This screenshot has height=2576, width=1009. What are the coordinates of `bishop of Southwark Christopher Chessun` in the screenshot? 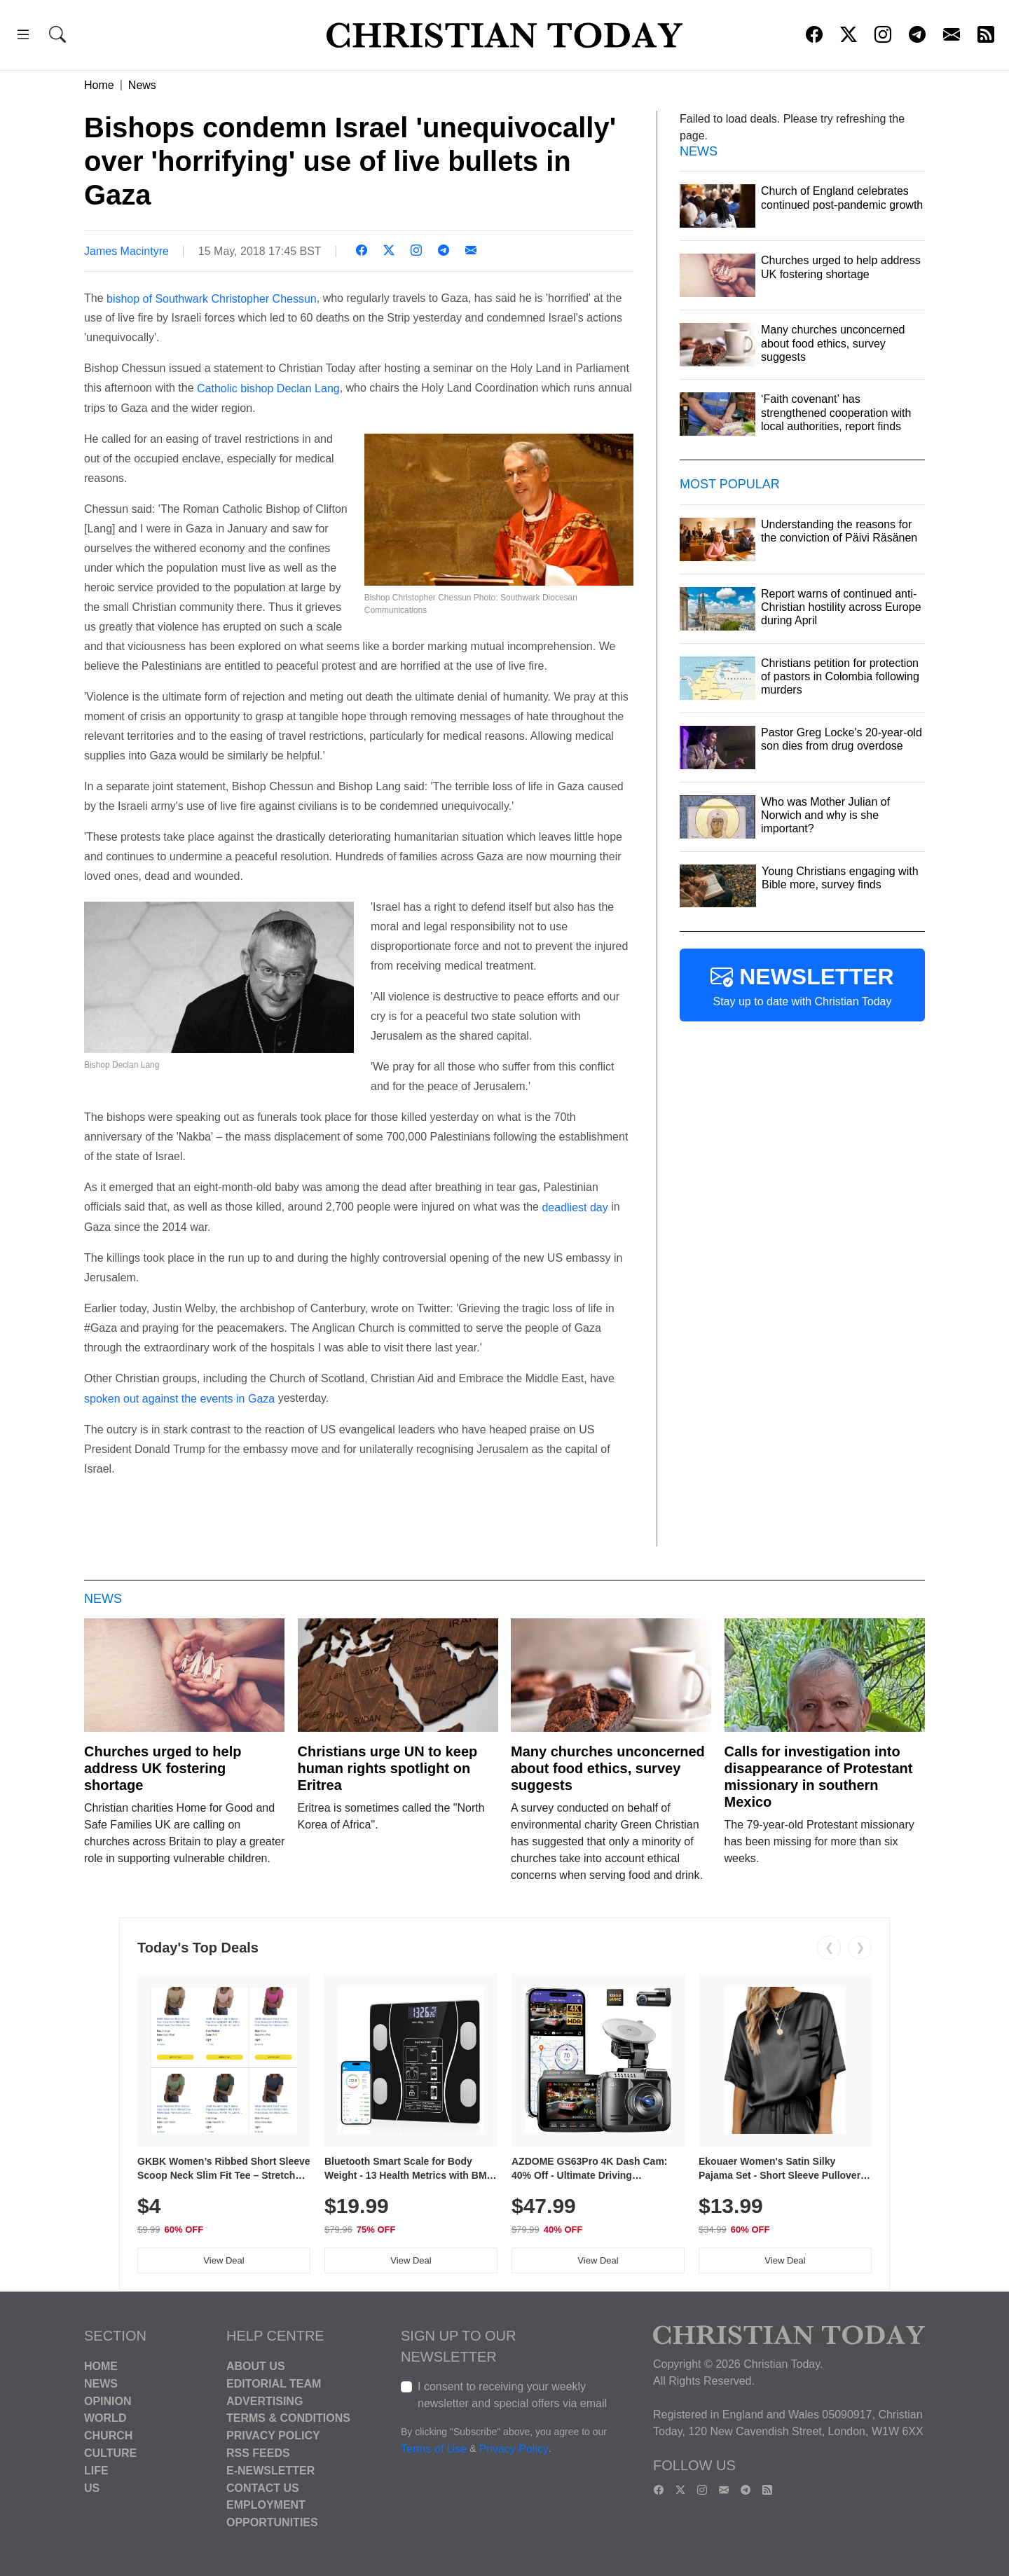 It's located at (212, 298).